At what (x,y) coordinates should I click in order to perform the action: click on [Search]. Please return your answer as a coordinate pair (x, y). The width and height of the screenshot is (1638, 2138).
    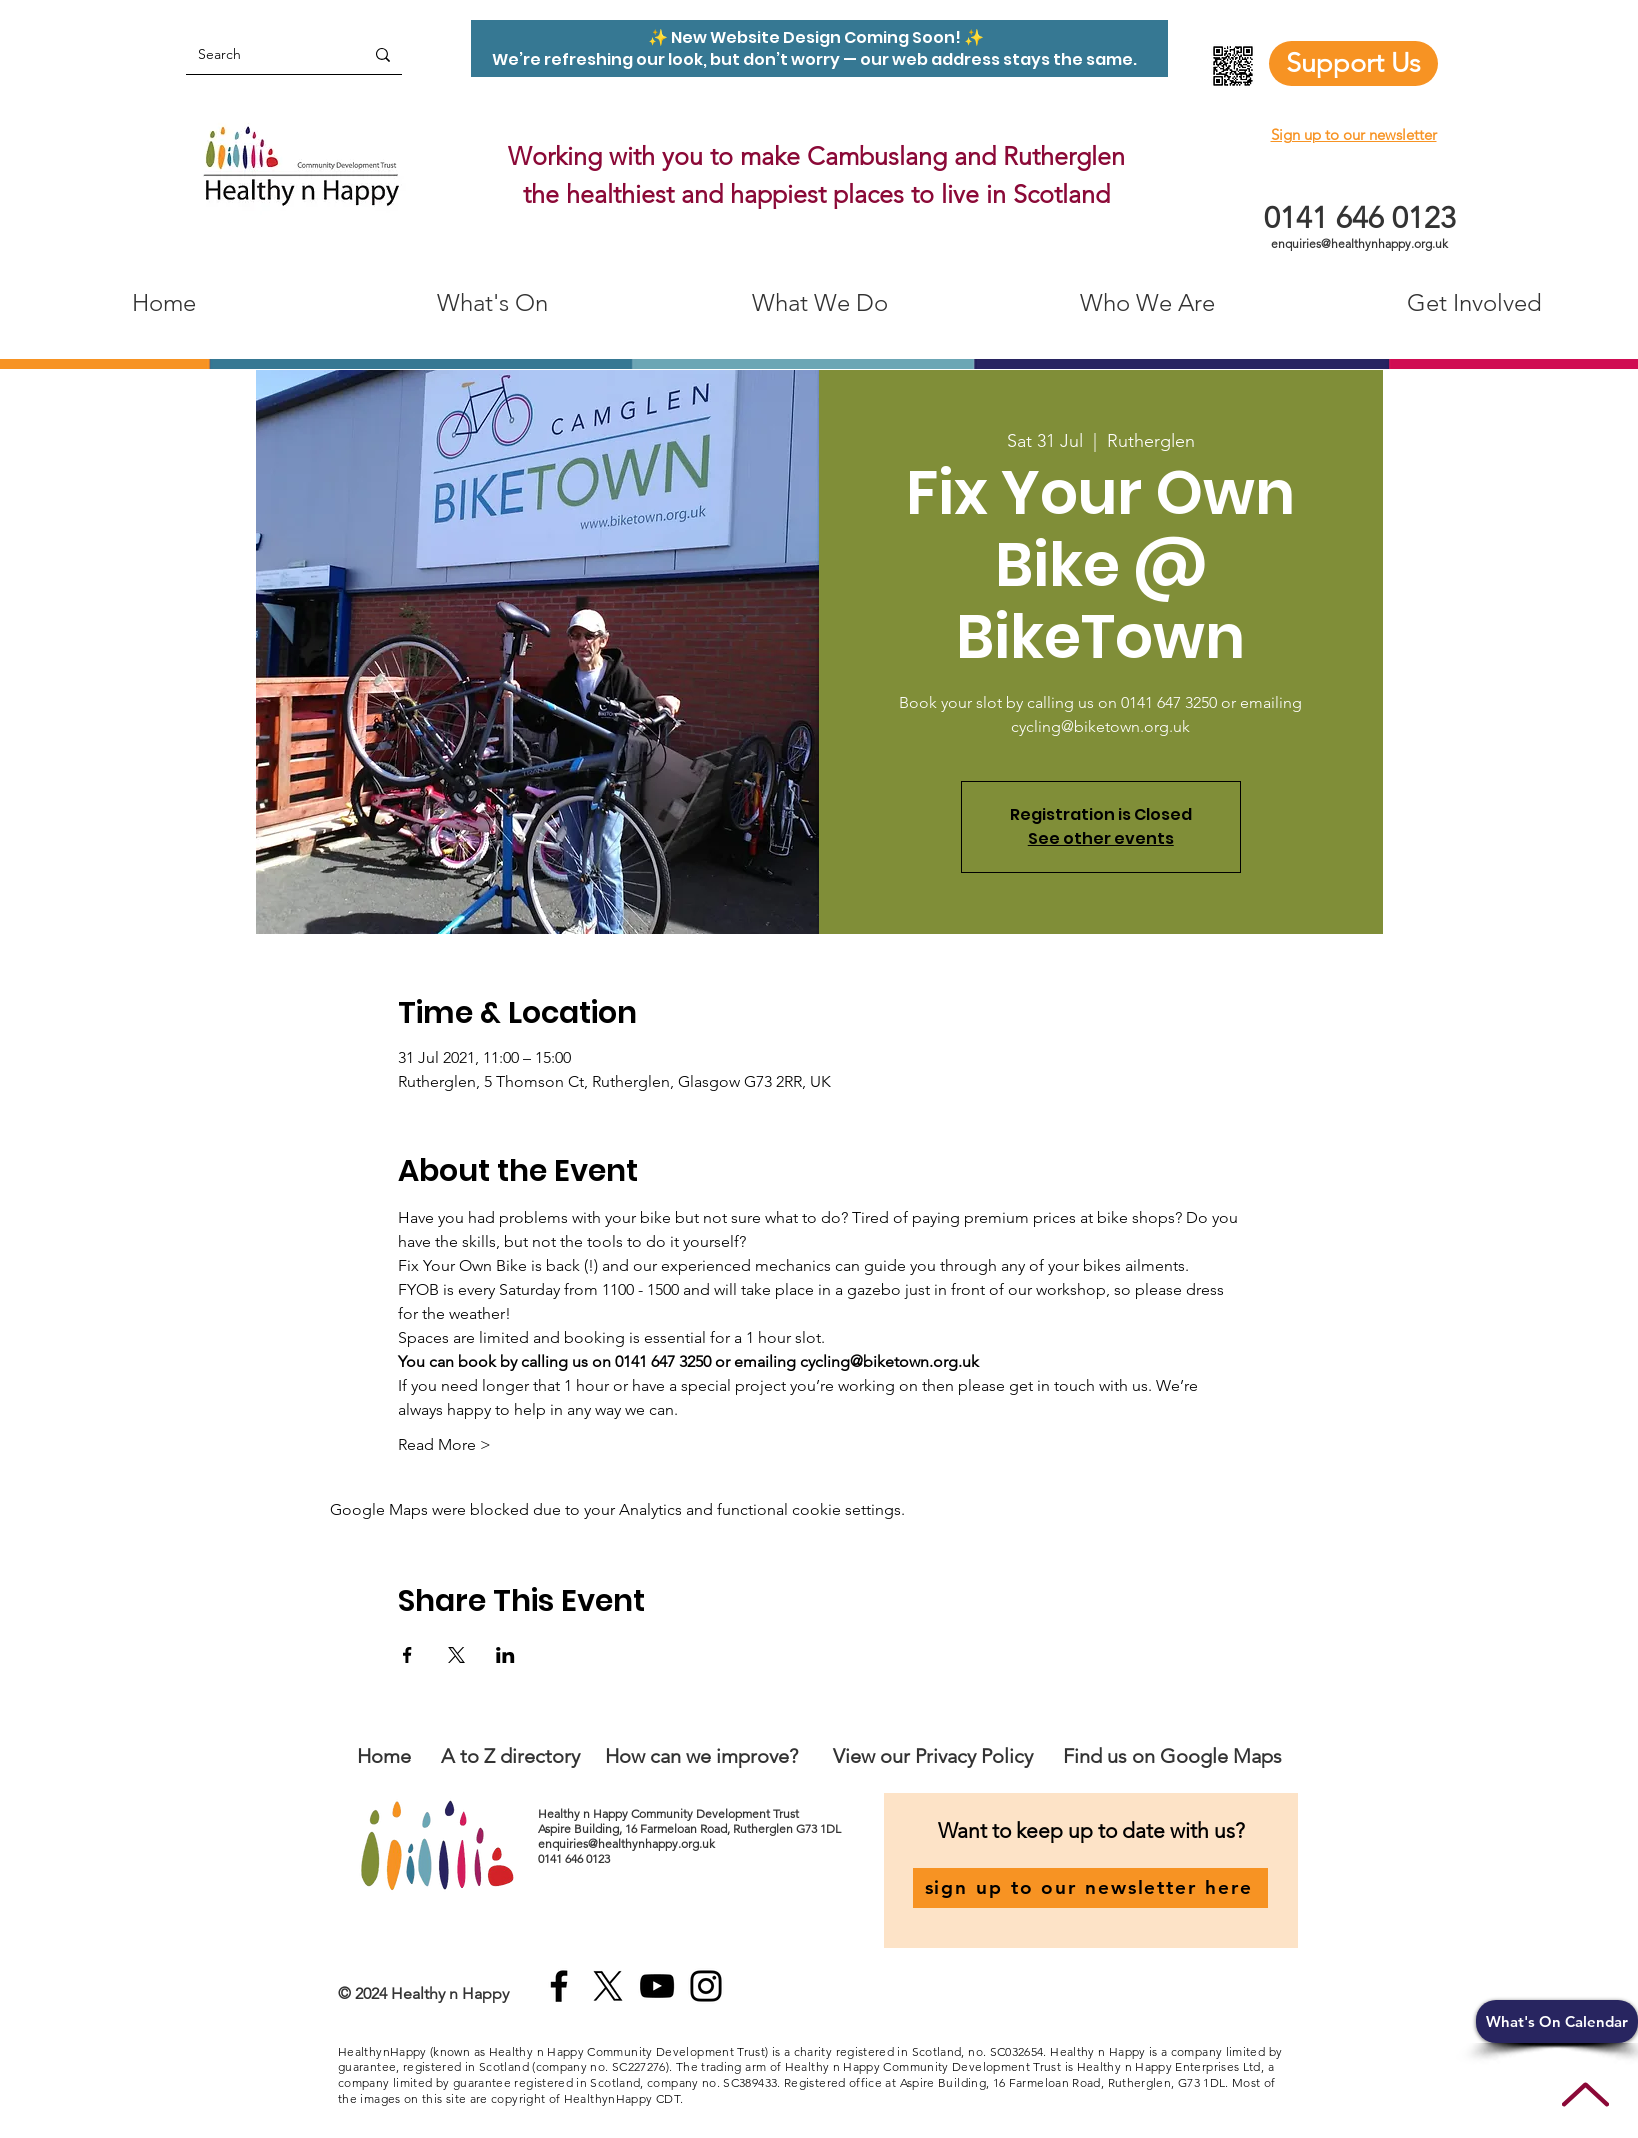
    Looking at the image, I should click on (260, 54).